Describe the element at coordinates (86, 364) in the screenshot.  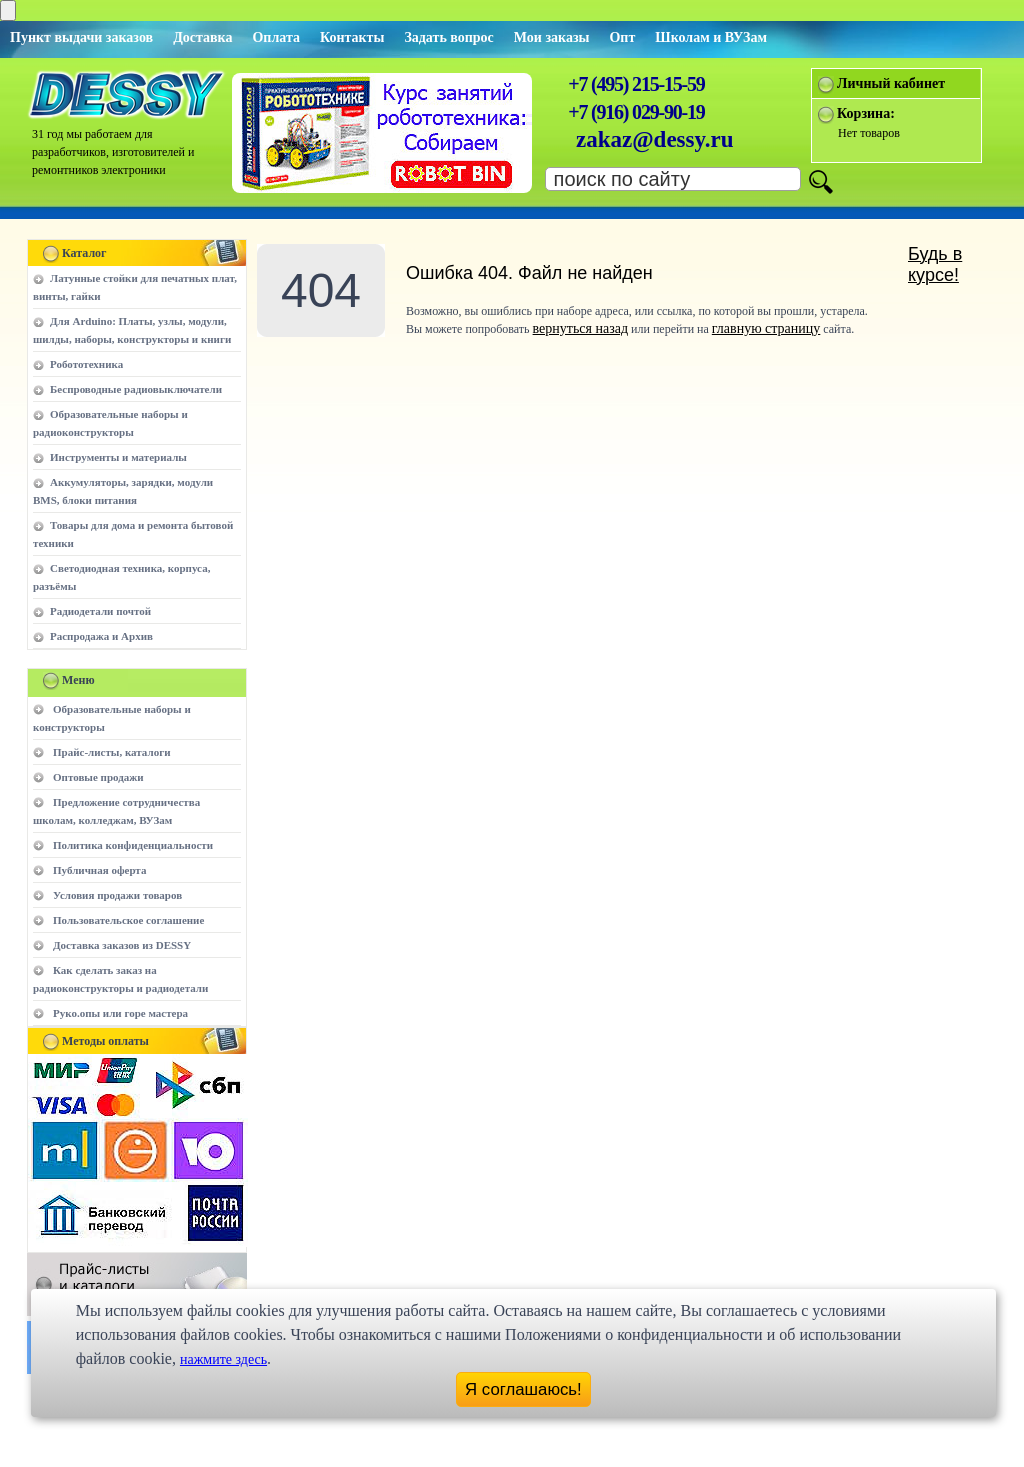
I see `Робототехника` at that location.